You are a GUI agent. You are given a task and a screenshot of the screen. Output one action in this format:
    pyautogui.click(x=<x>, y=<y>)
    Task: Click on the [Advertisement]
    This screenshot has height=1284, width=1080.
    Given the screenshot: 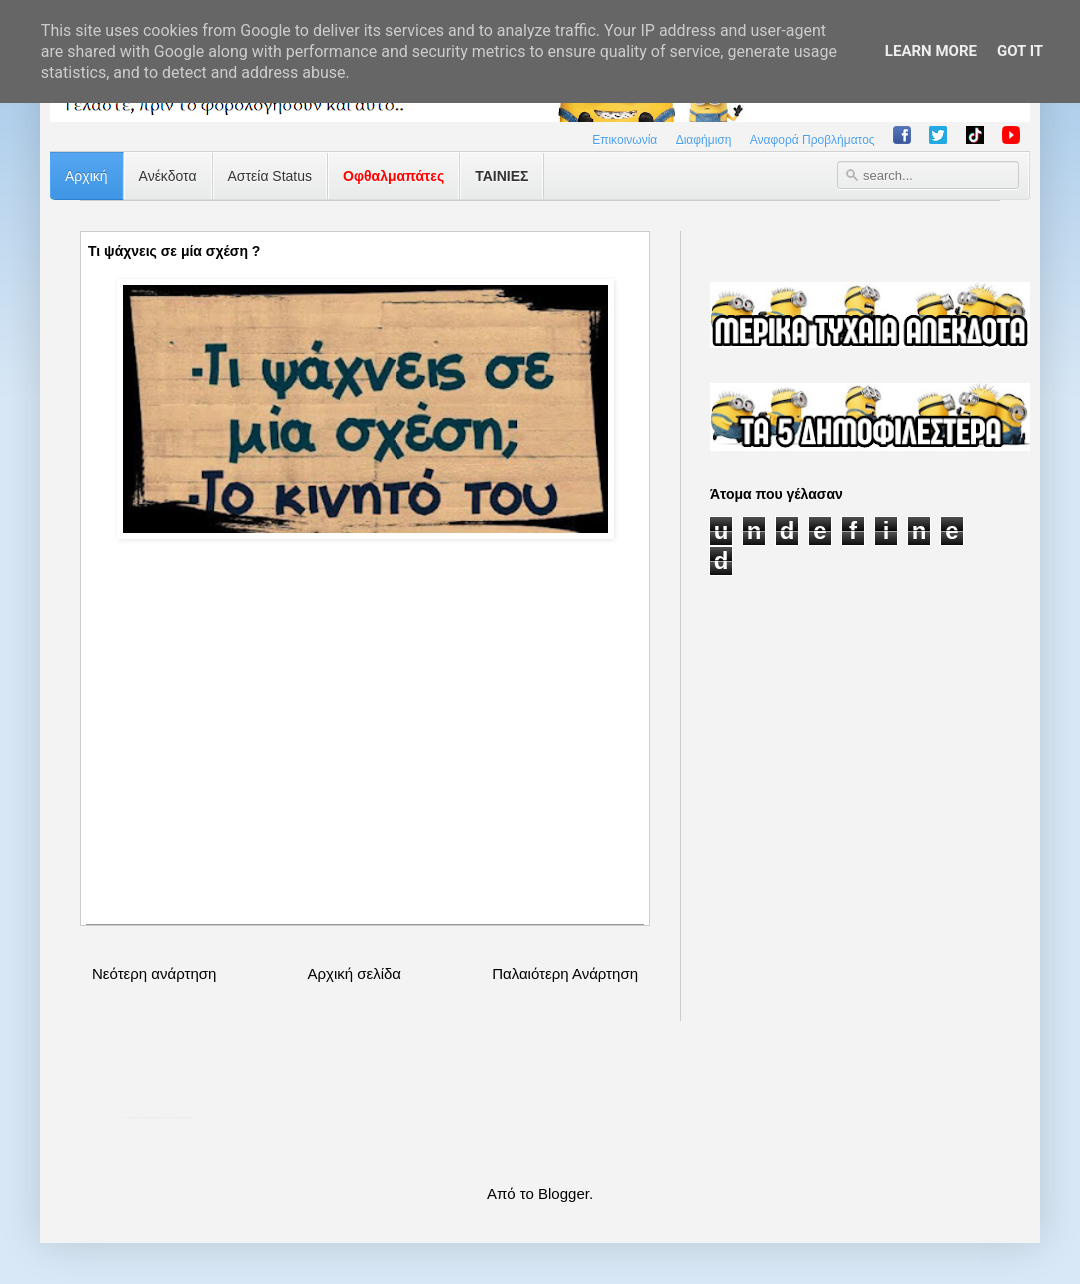 What is the action you would take?
    pyautogui.click(x=365, y=754)
    